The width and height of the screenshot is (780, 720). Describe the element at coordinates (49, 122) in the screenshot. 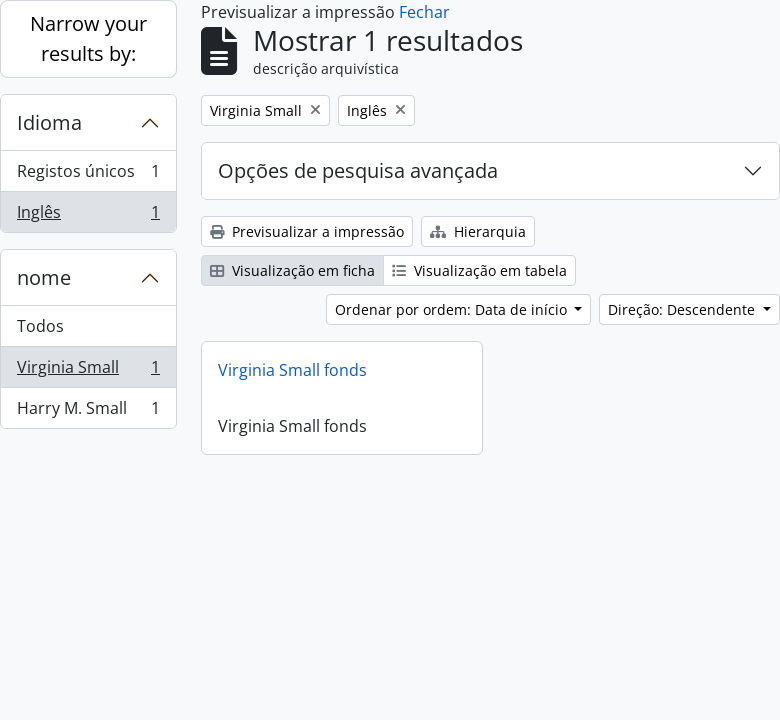

I see `Idioma` at that location.